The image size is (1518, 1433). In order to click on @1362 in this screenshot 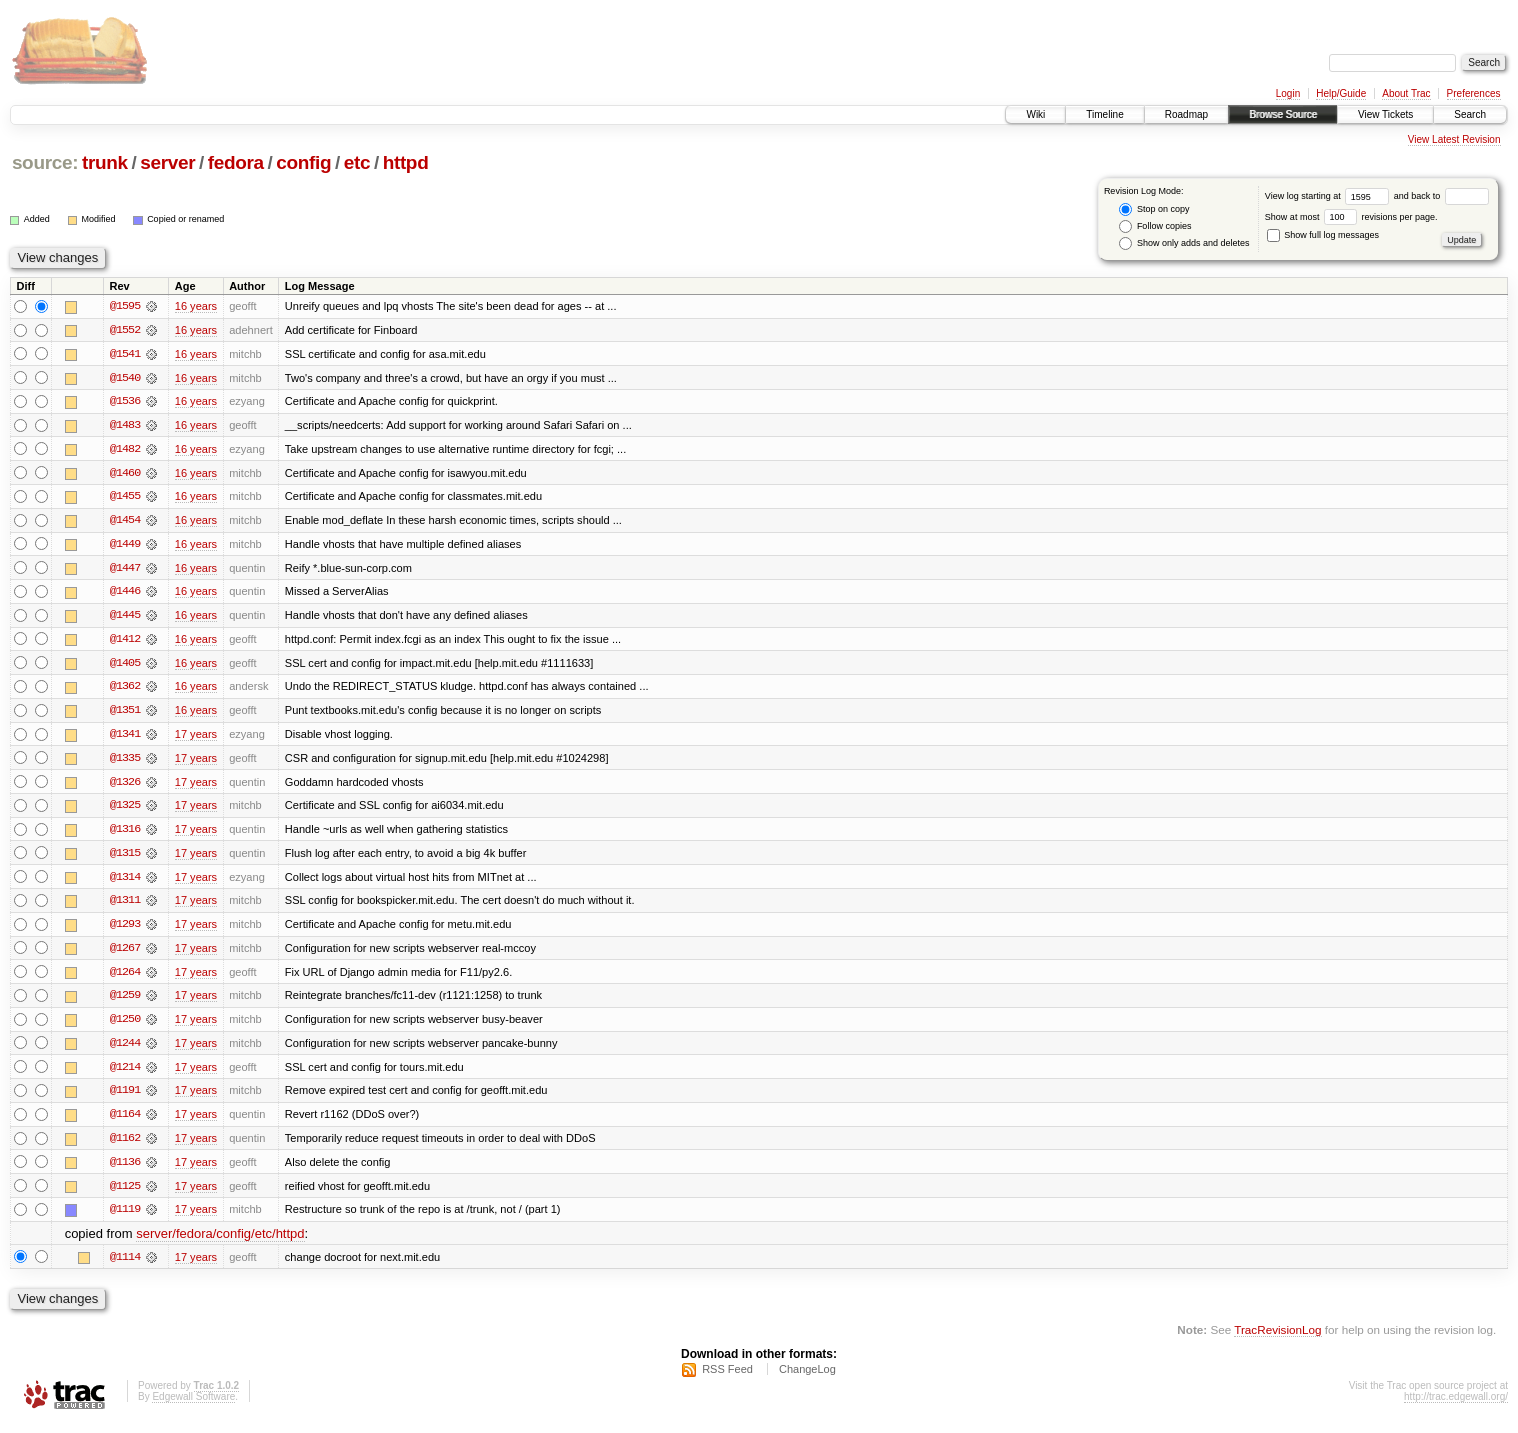, I will do `click(125, 690)`.